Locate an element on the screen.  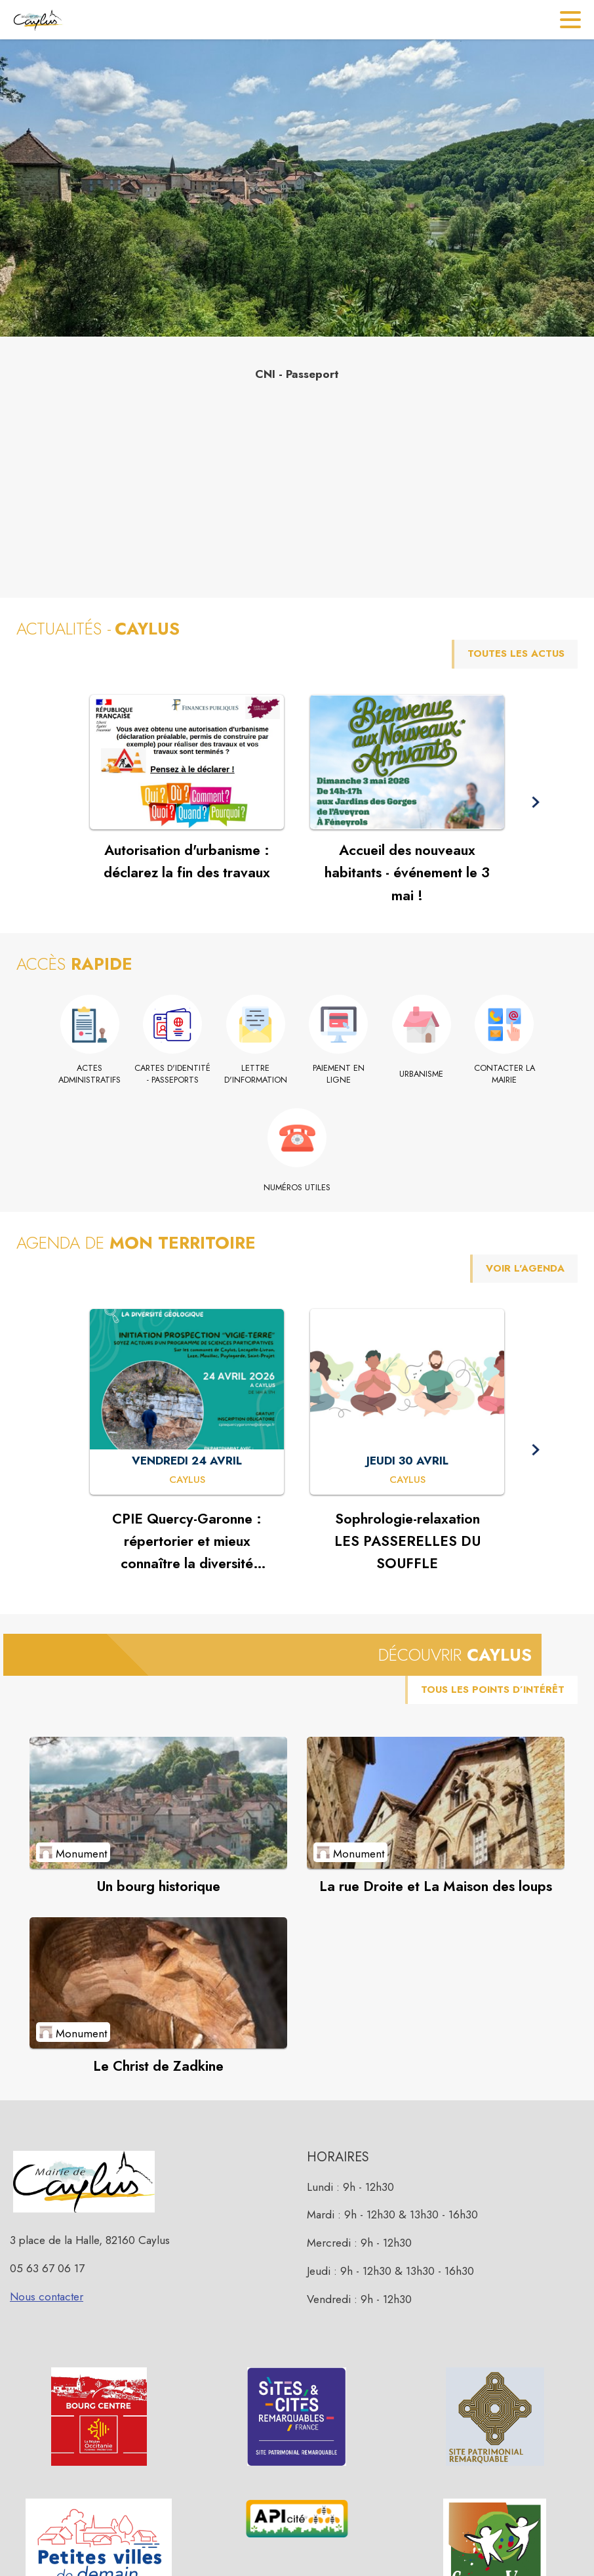
[Lettre d'information] is located at coordinates (256, 1074).